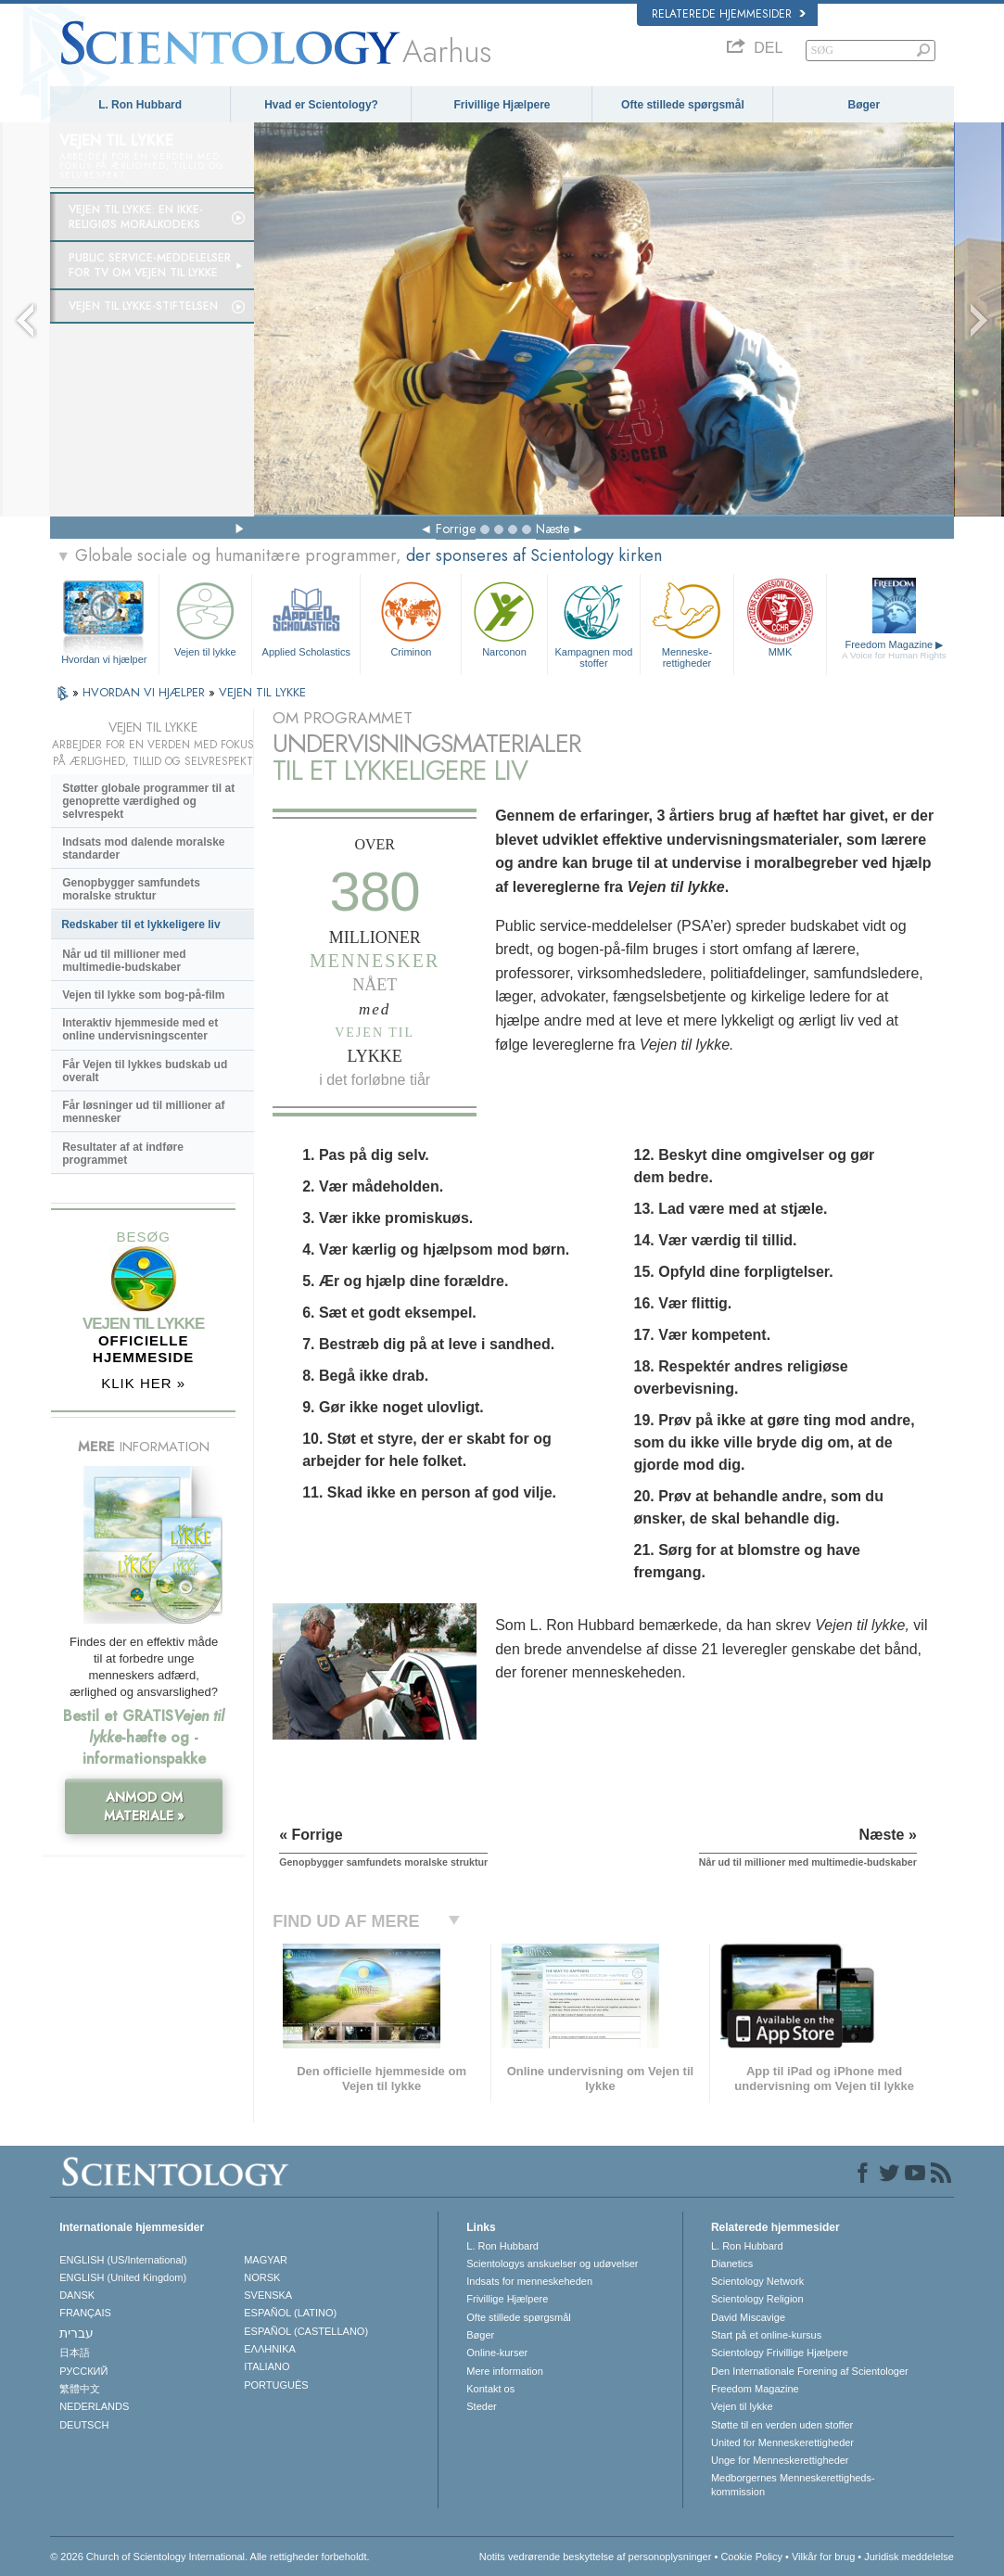 This screenshot has height=2576, width=1004. I want to click on NEDERLANDS, so click(94, 2406).